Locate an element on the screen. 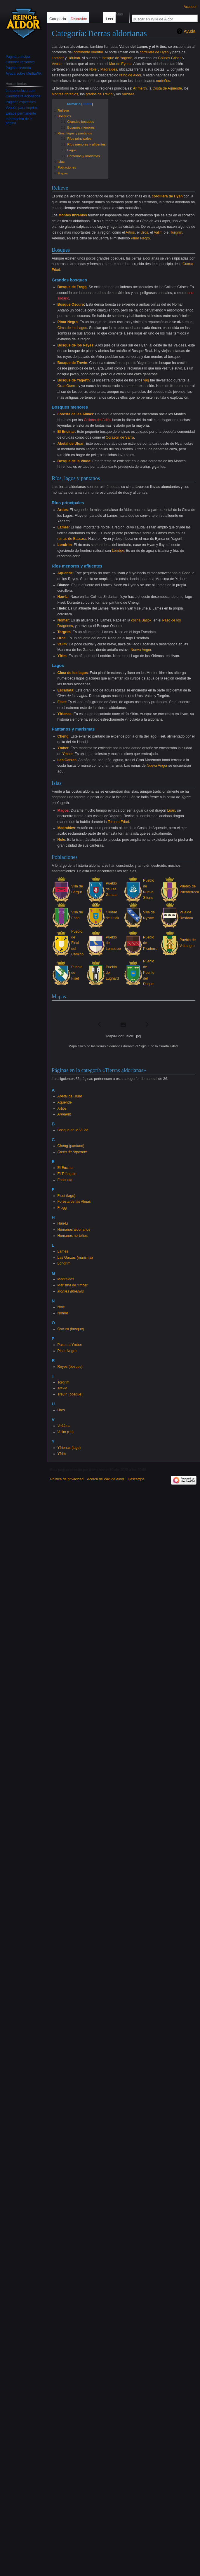 The width and height of the screenshot is (200, 2576). Oscuro (bosque) is located at coordinates (71, 1329).